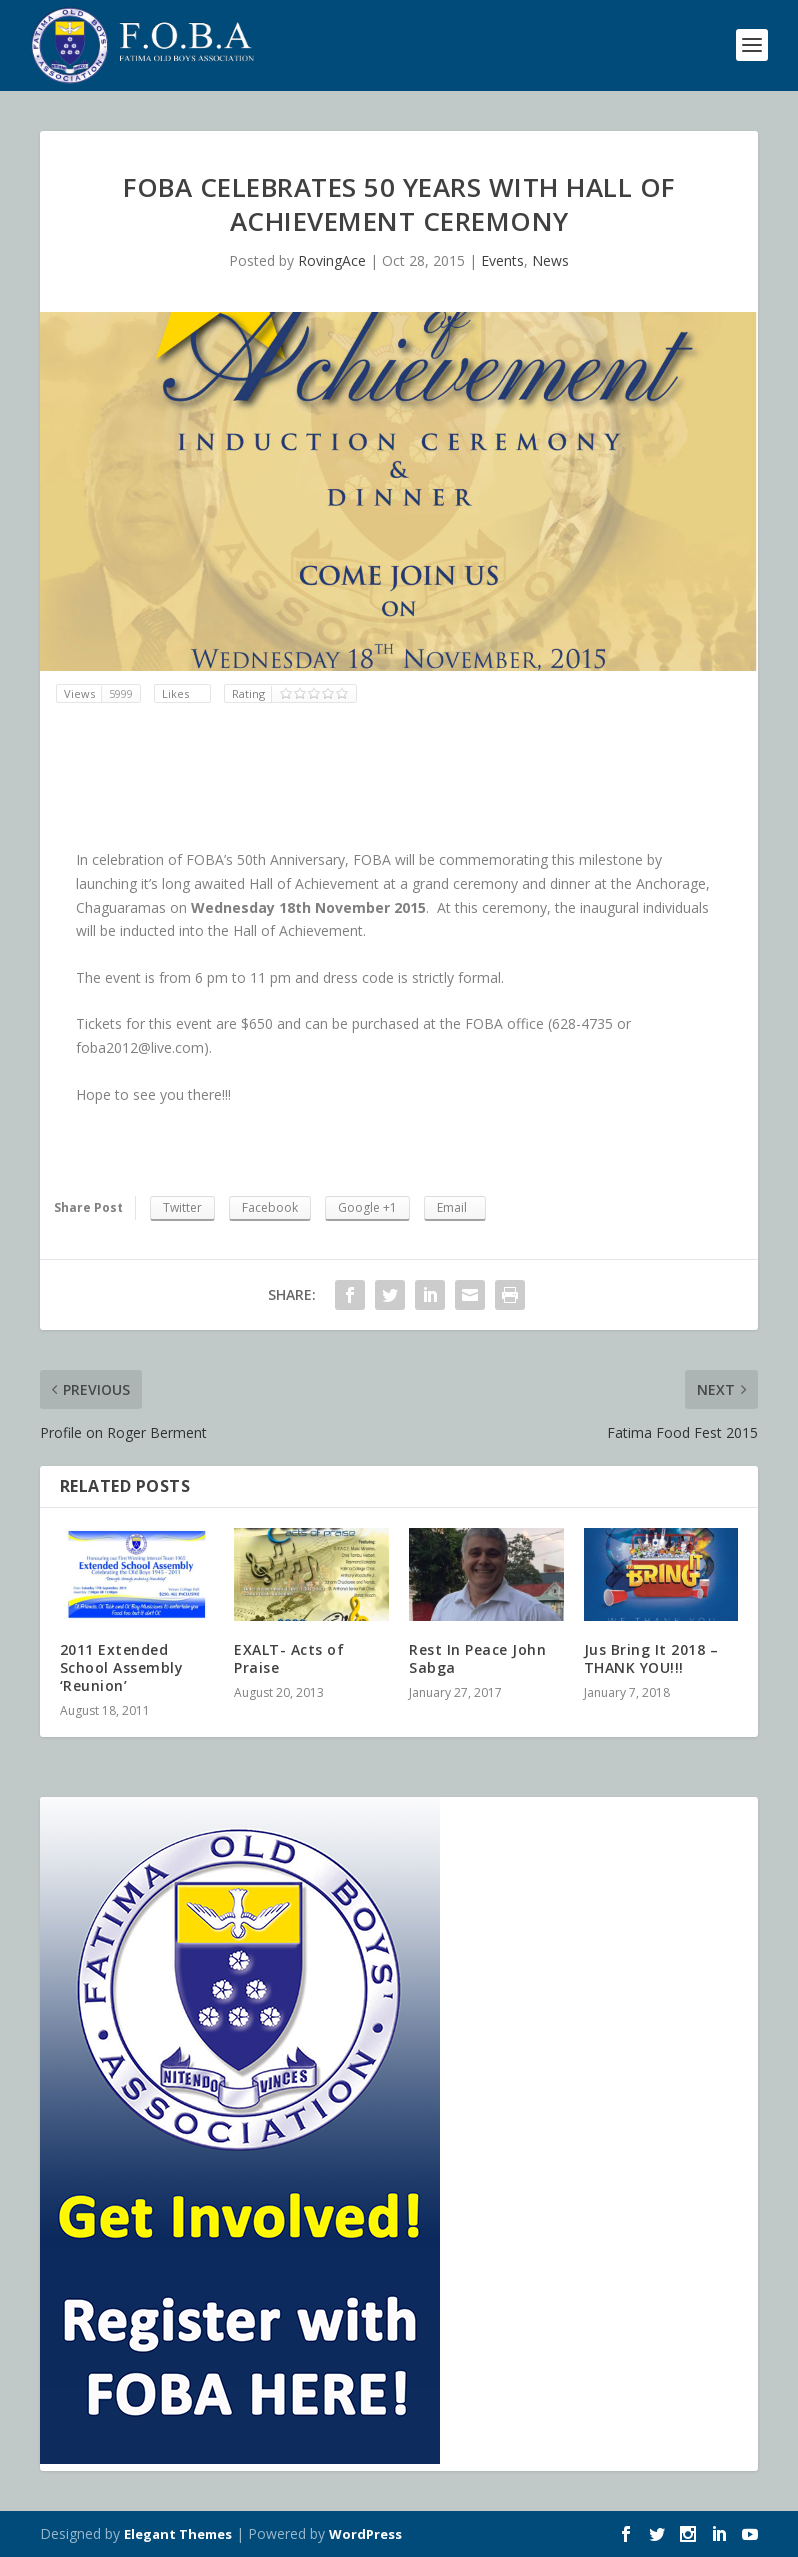 The height and width of the screenshot is (2557, 798). What do you see at coordinates (651, 1658) in the screenshot?
I see `Jus Bring It 2018 – THANK YOU!!!` at bounding box center [651, 1658].